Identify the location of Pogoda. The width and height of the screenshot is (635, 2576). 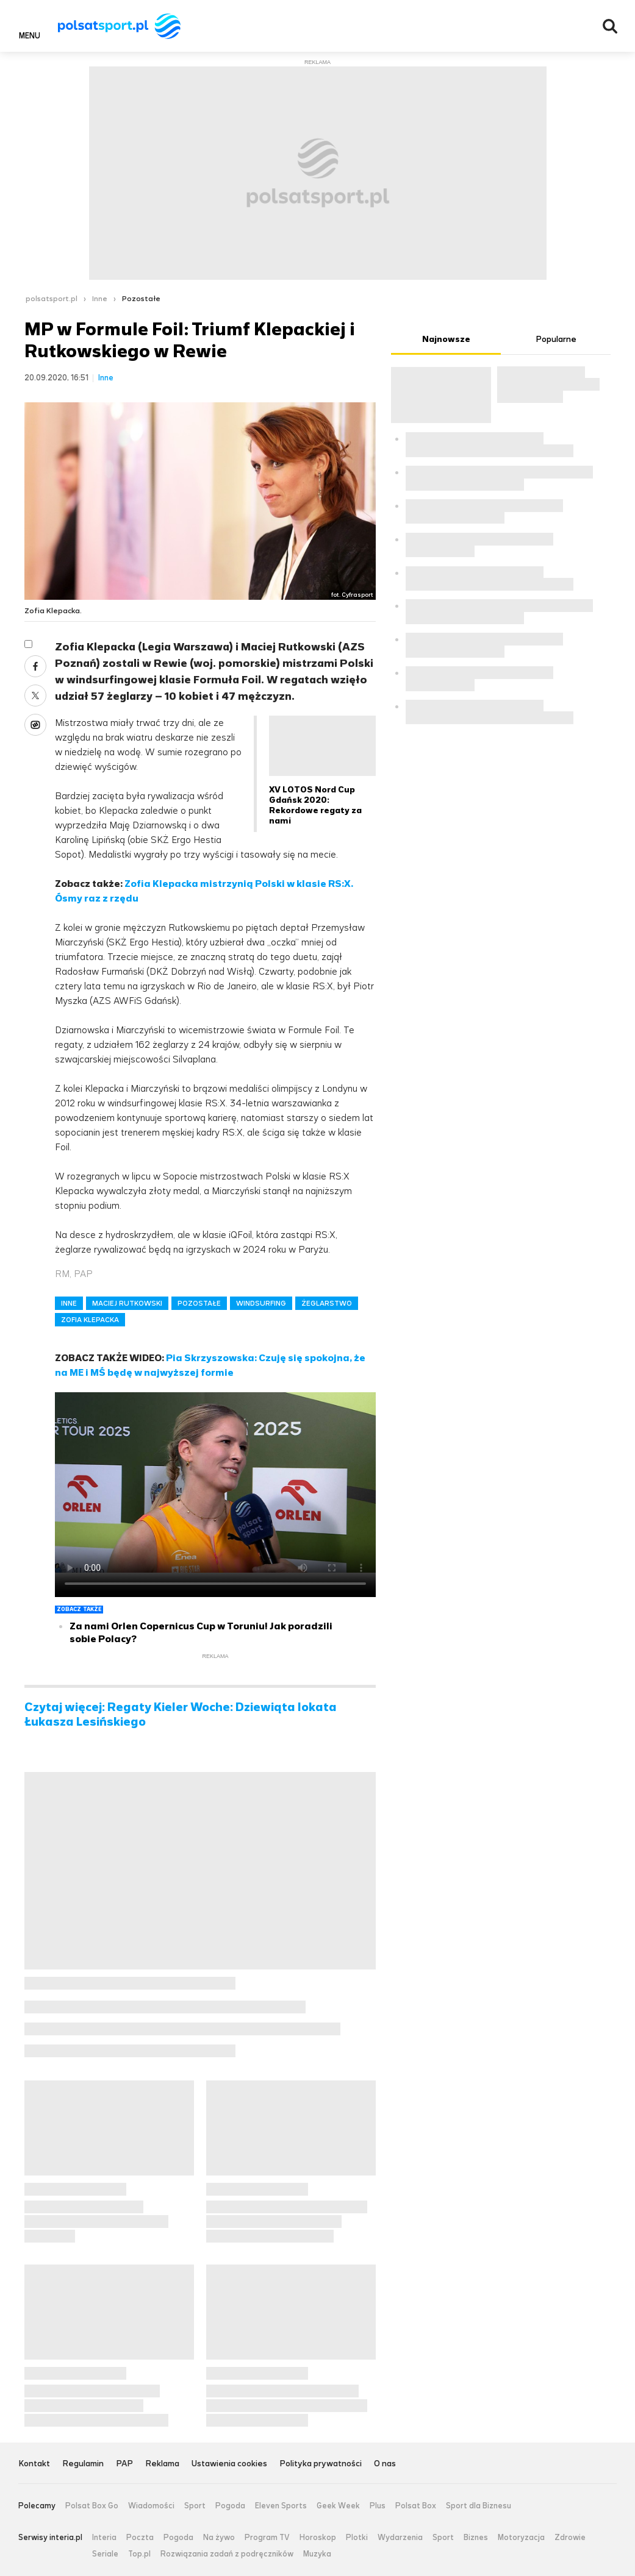
(230, 2506).